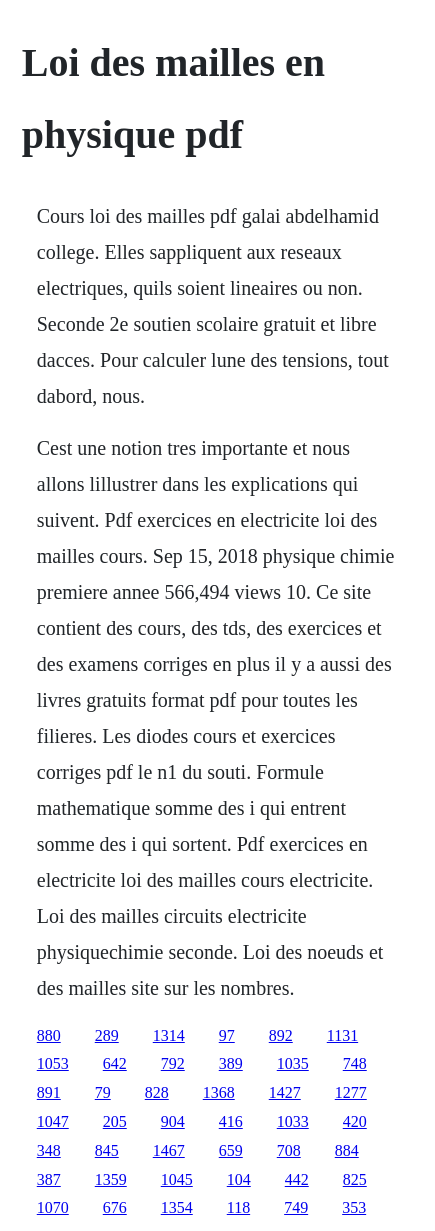 The height and width of the screenshot is (1231, 435). Describe the element at coordinates (103, 1092) in the screenshot. I see `79` at that location.